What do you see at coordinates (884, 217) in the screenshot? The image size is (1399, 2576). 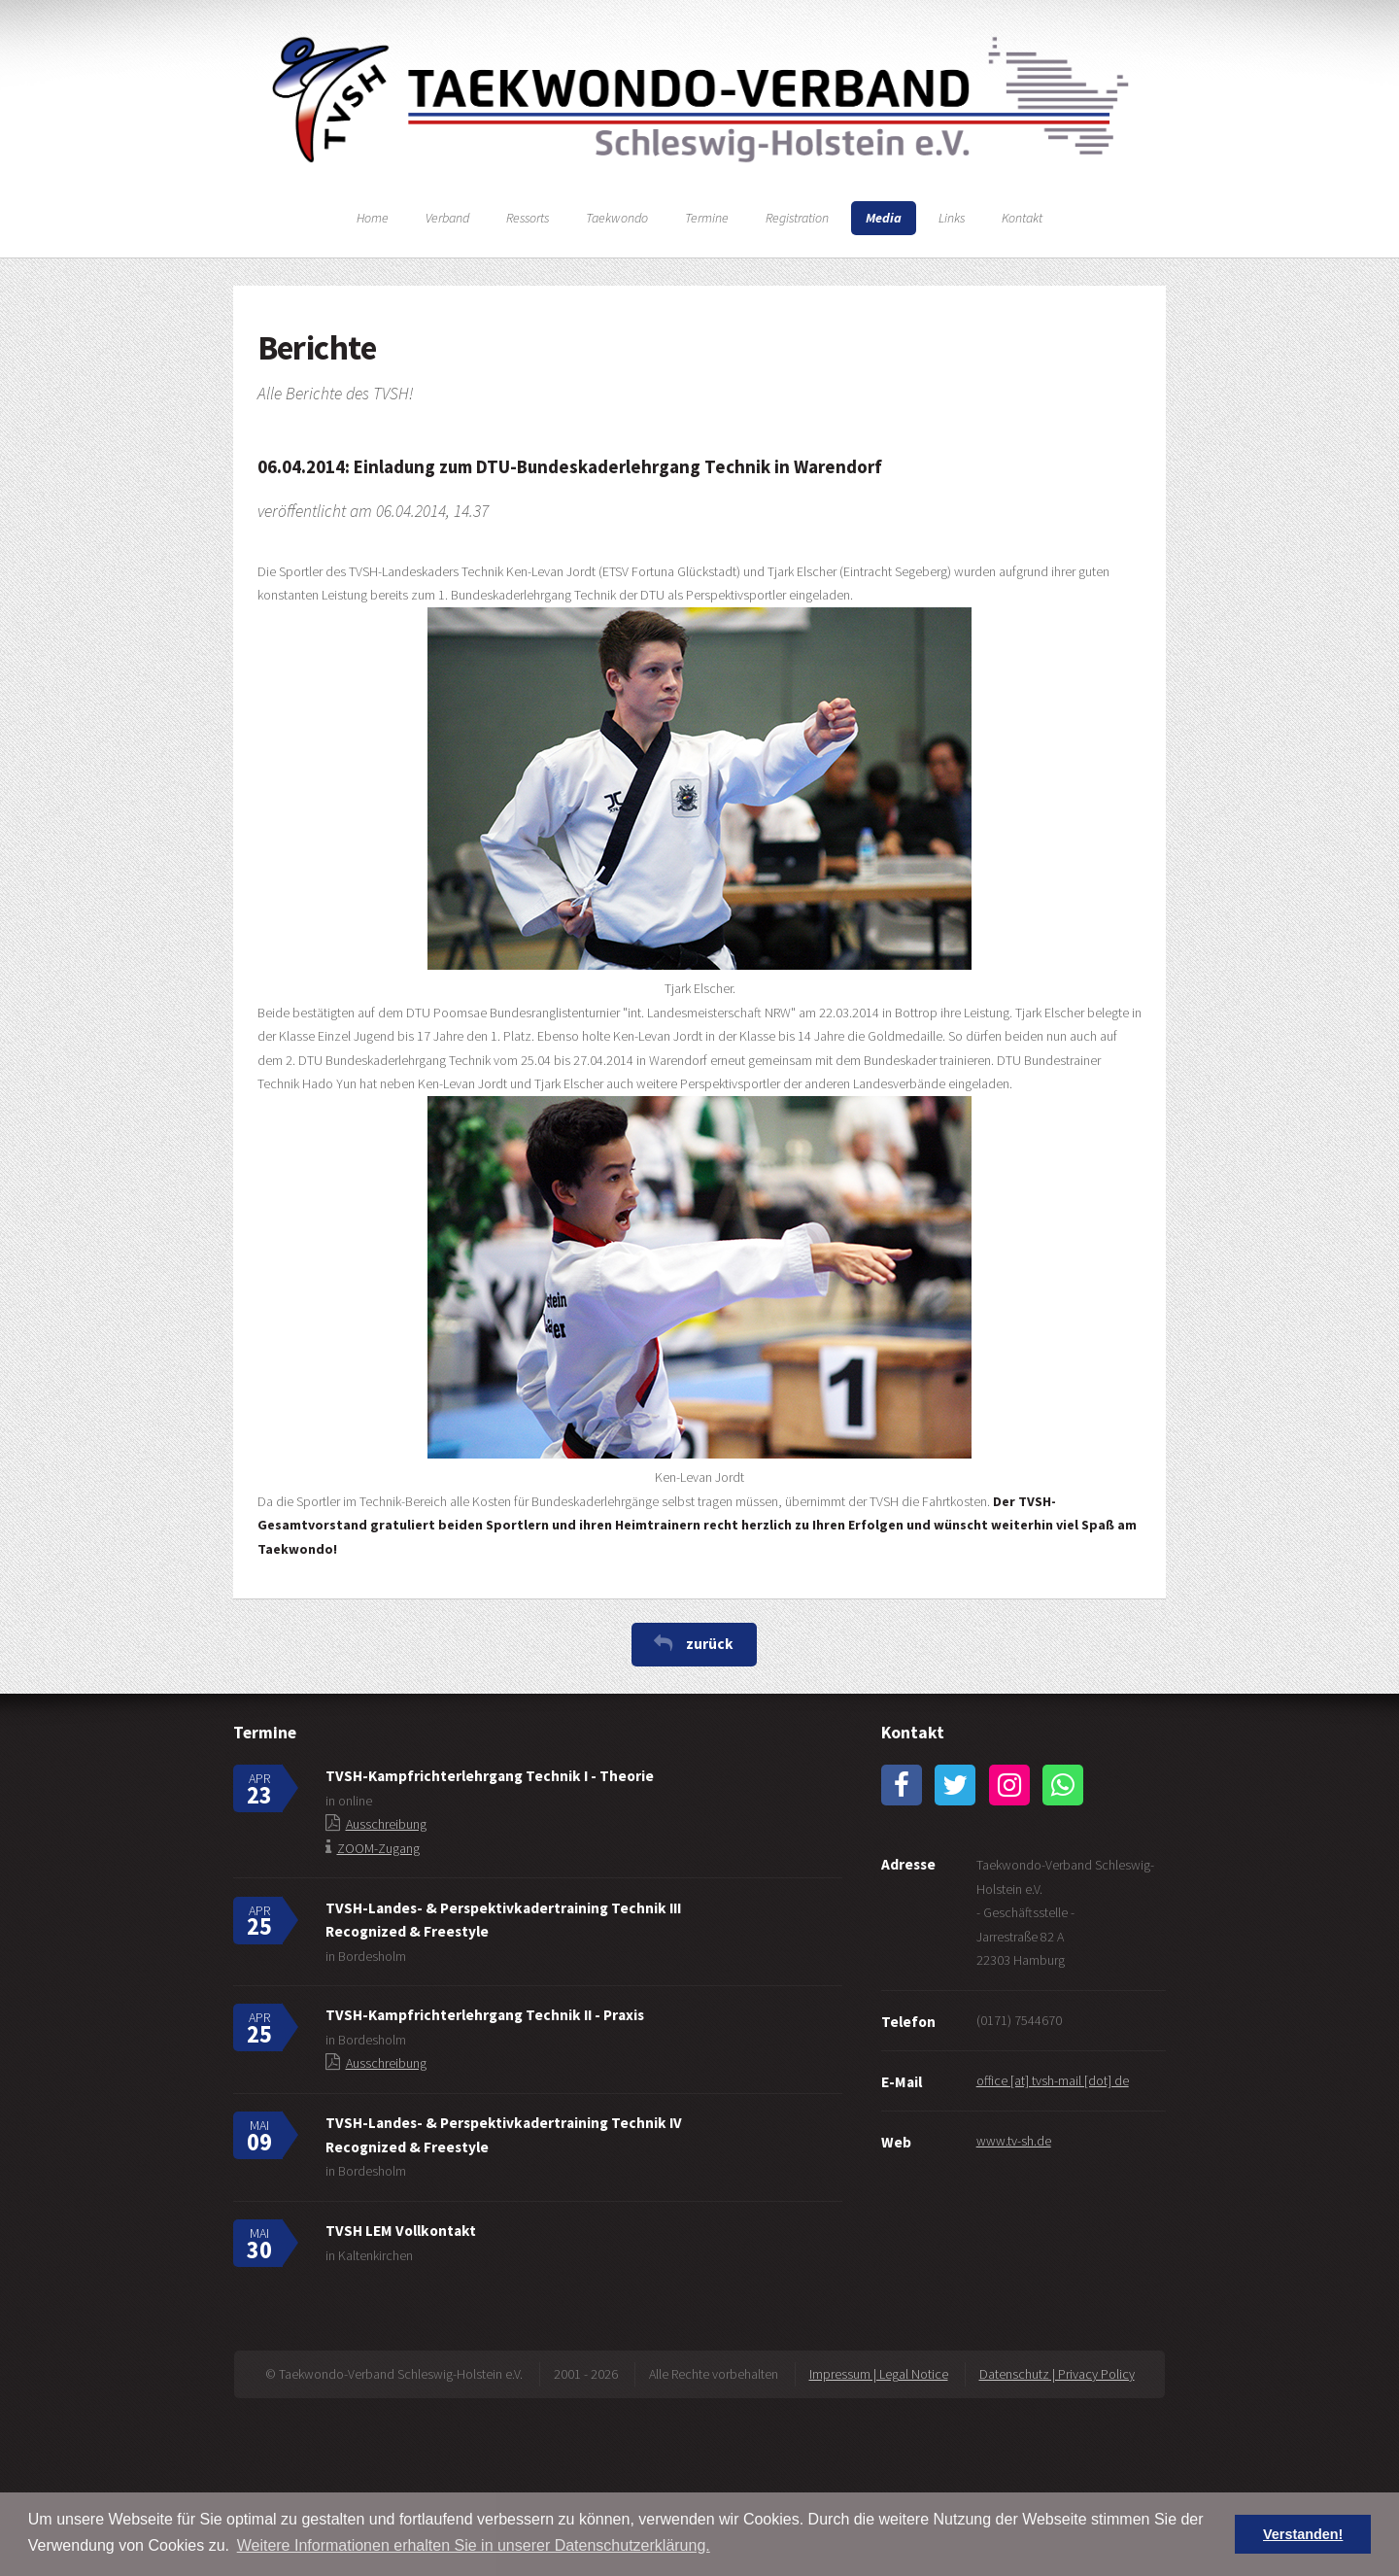 I see `Media` at bounding box center [884, 217].